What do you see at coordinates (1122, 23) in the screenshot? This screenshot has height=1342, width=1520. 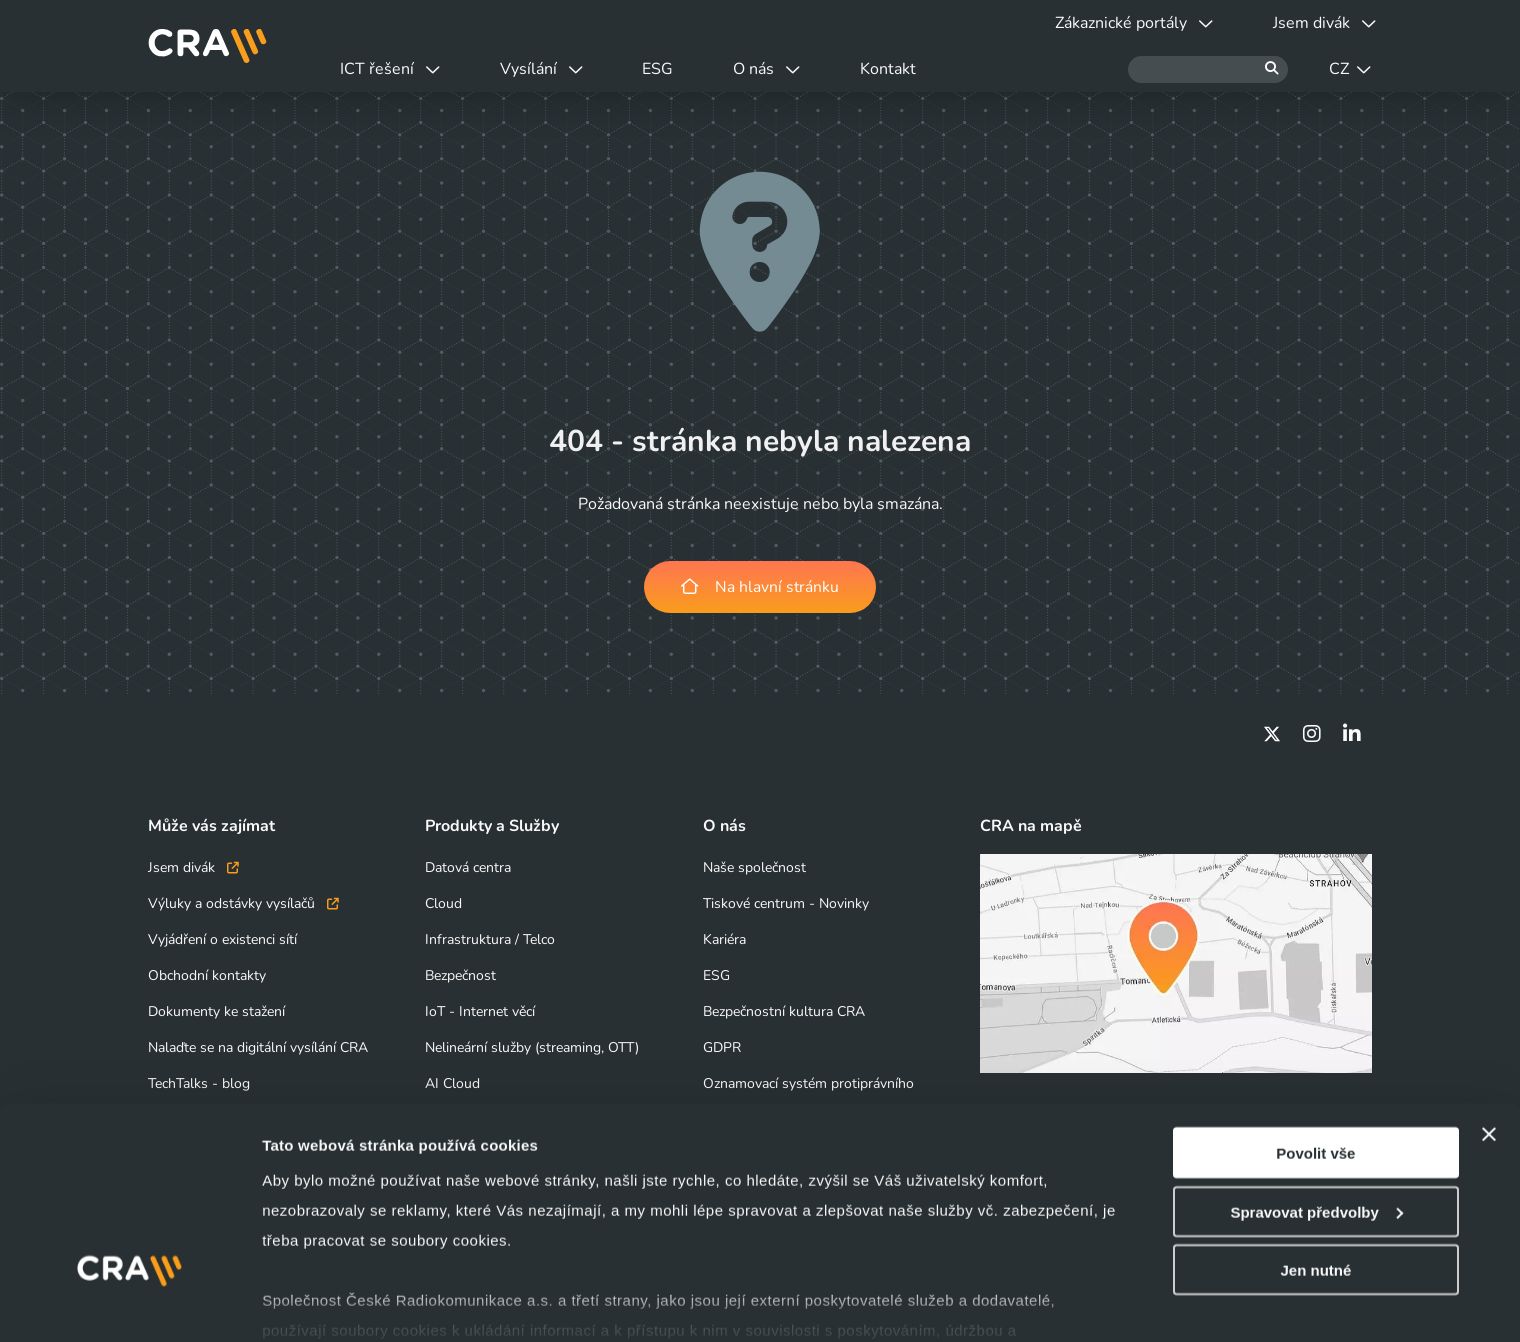 I see `Zákaznické portály [button]` at bounding box center [1122, 23].